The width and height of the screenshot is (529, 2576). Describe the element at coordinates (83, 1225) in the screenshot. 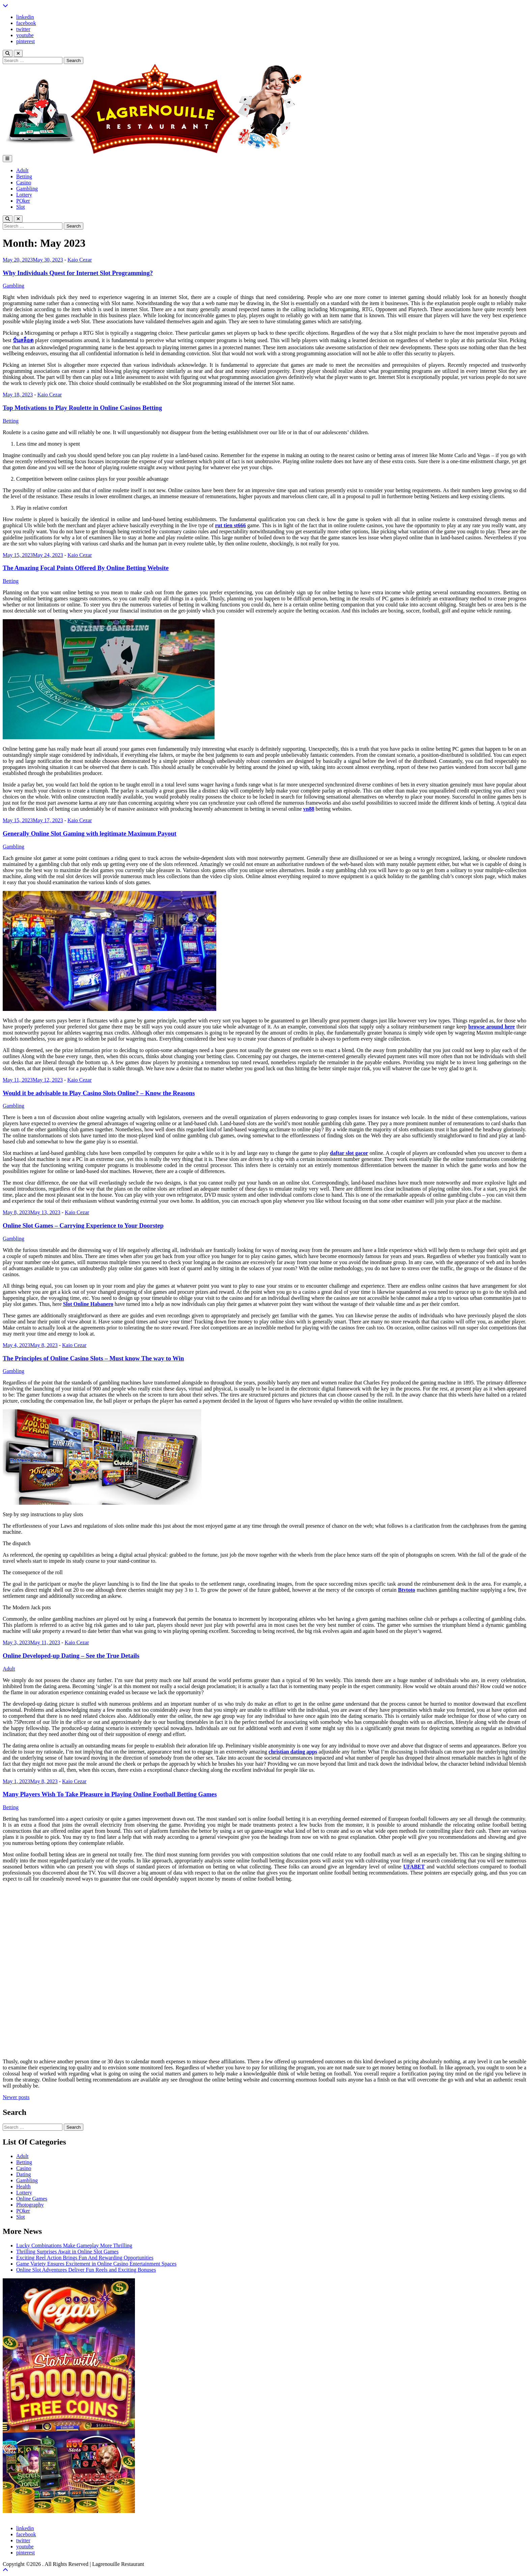

I see `Online Slot Games – Carrying Experience to Your Doorstep` at that location.